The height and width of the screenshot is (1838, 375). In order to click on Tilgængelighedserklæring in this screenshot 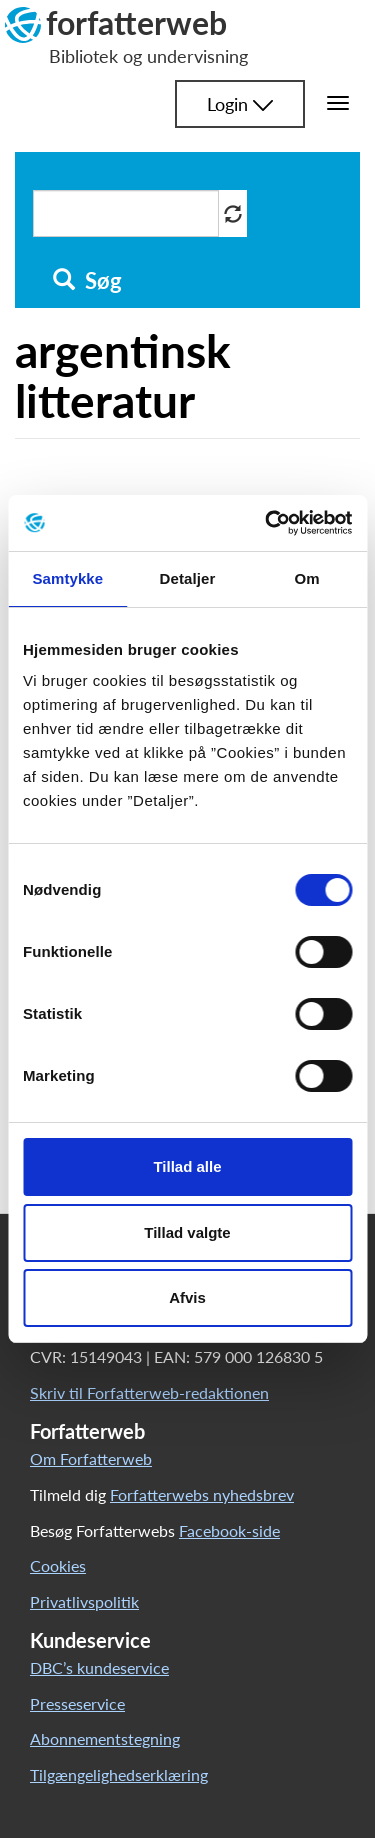, I will do `click(119, 1774)`.